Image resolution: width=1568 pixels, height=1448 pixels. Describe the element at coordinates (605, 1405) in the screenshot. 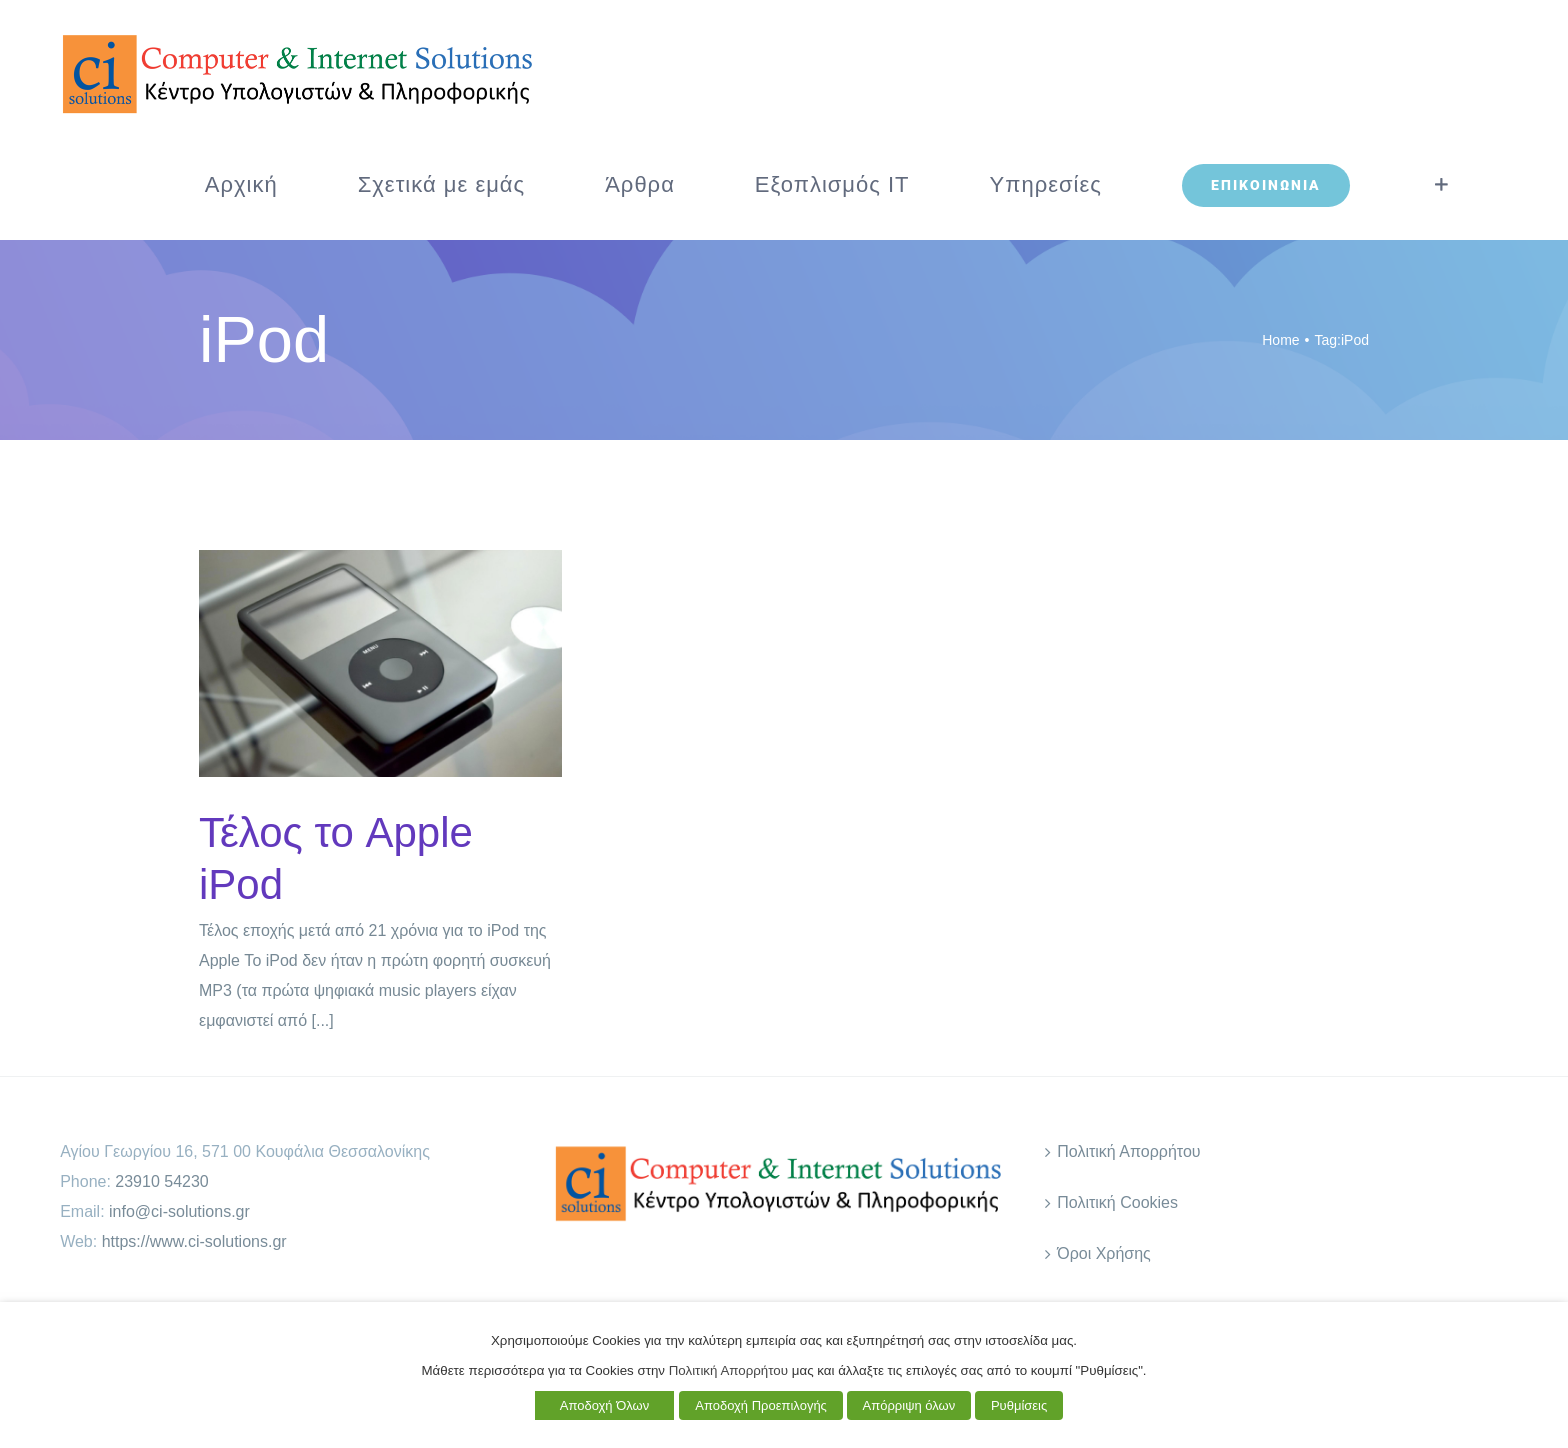

I see `Αποδοχή Όλων [button]` at that location.